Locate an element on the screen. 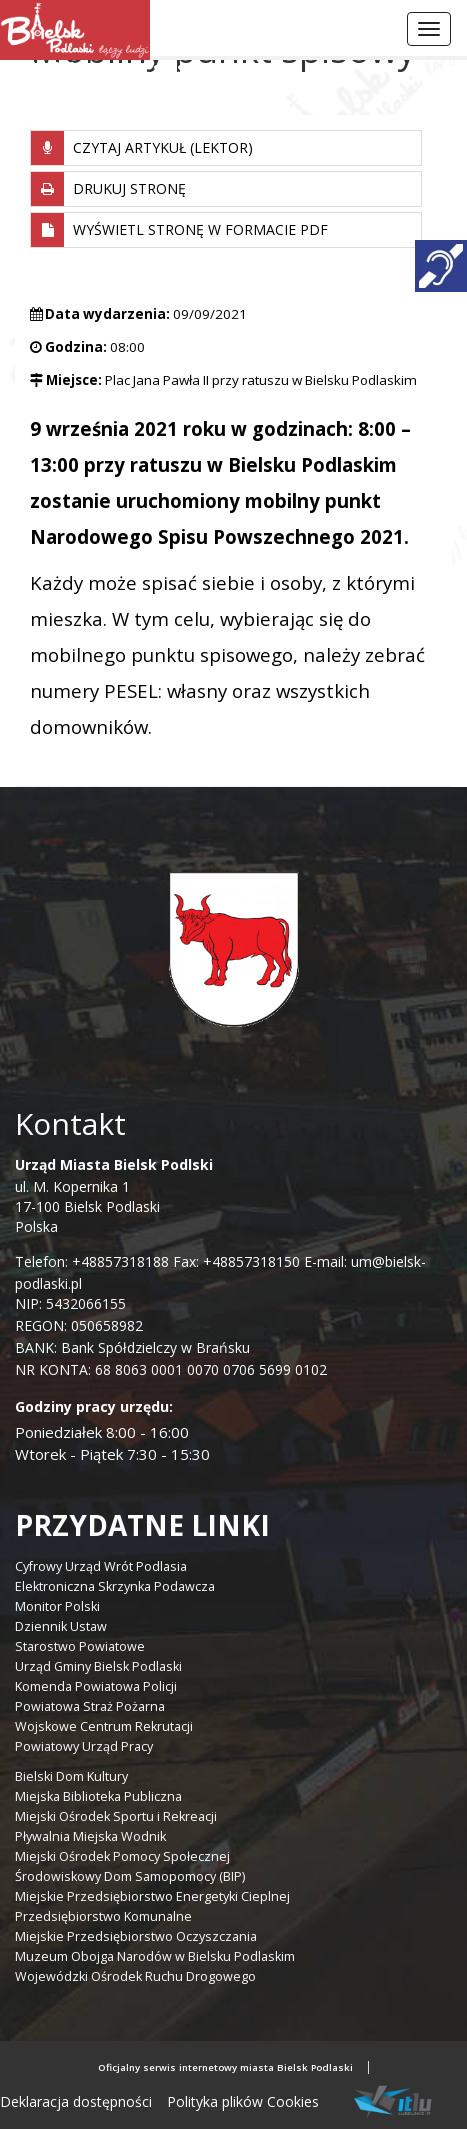 The width and height of the screenshot is (467, 2129). Środowiskowy Dom Samopomocy (BIP) is located at coordinates (130, 1876).